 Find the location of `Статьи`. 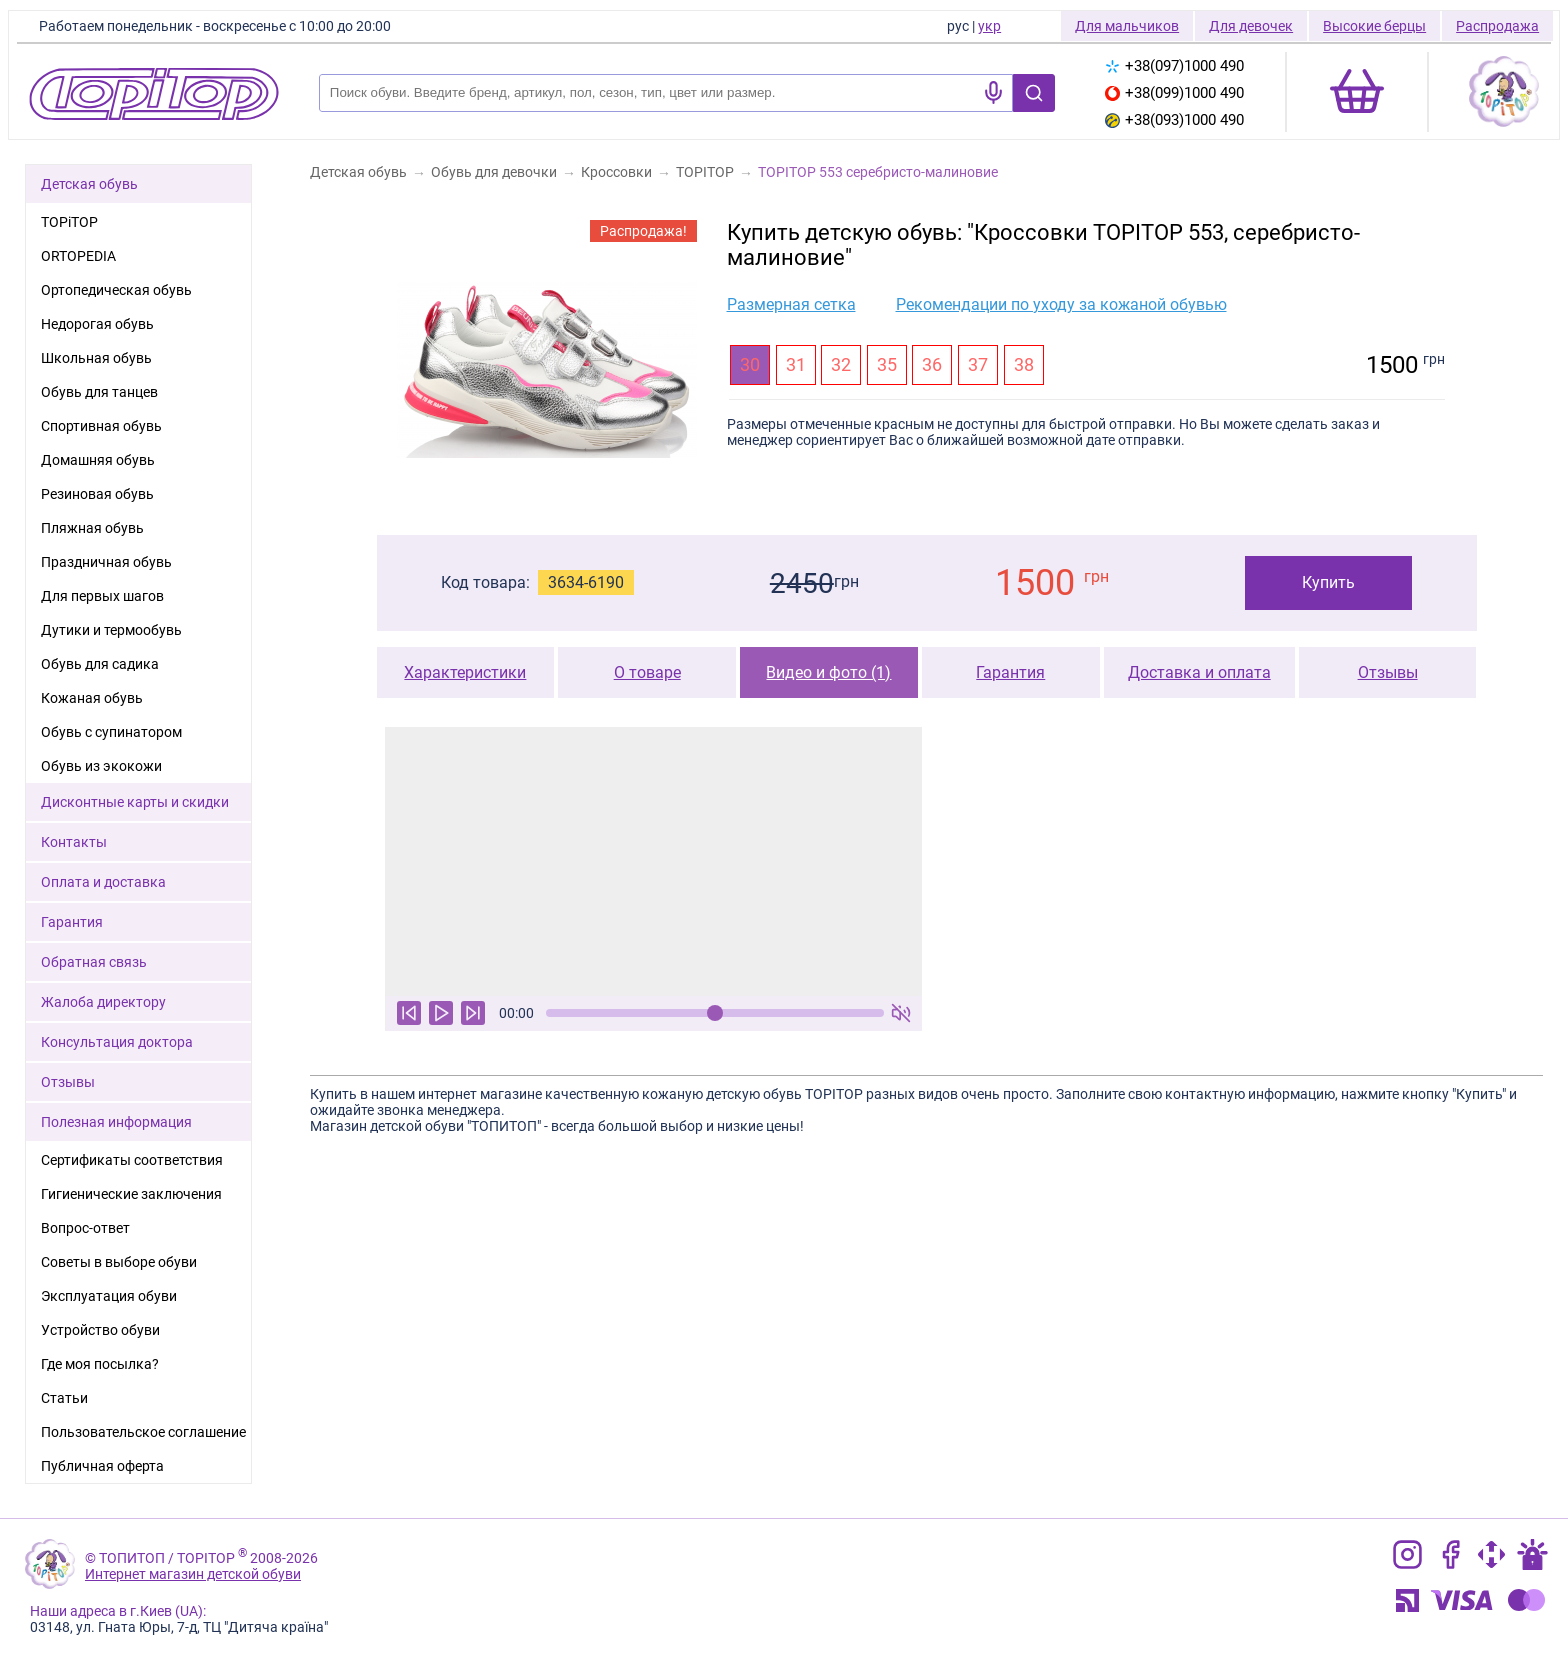

Статьи is located at coordinates (64, 1398).